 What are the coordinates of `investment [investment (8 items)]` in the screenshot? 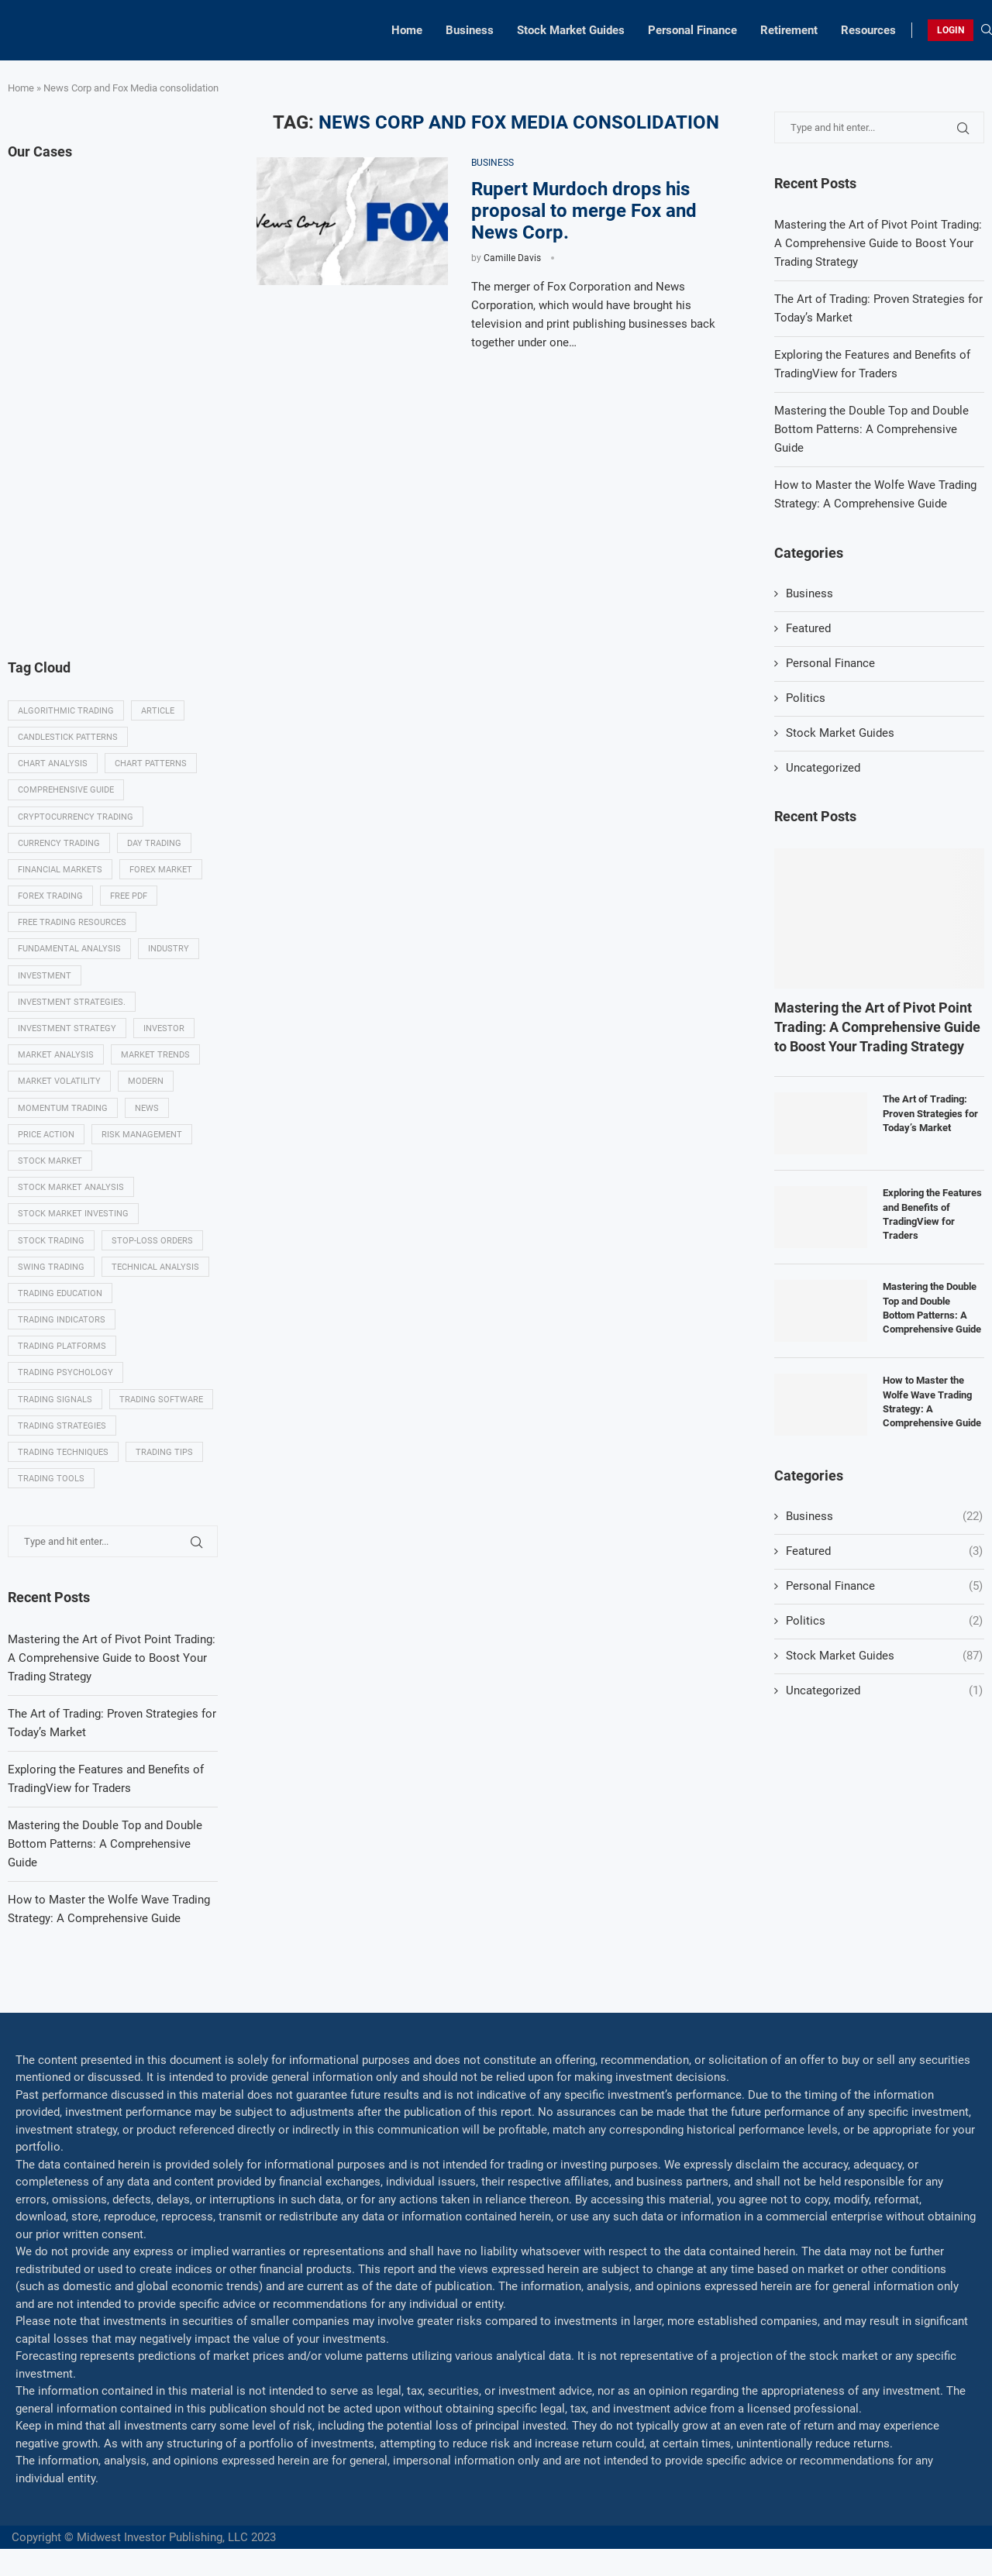 It's located at (44, 976).